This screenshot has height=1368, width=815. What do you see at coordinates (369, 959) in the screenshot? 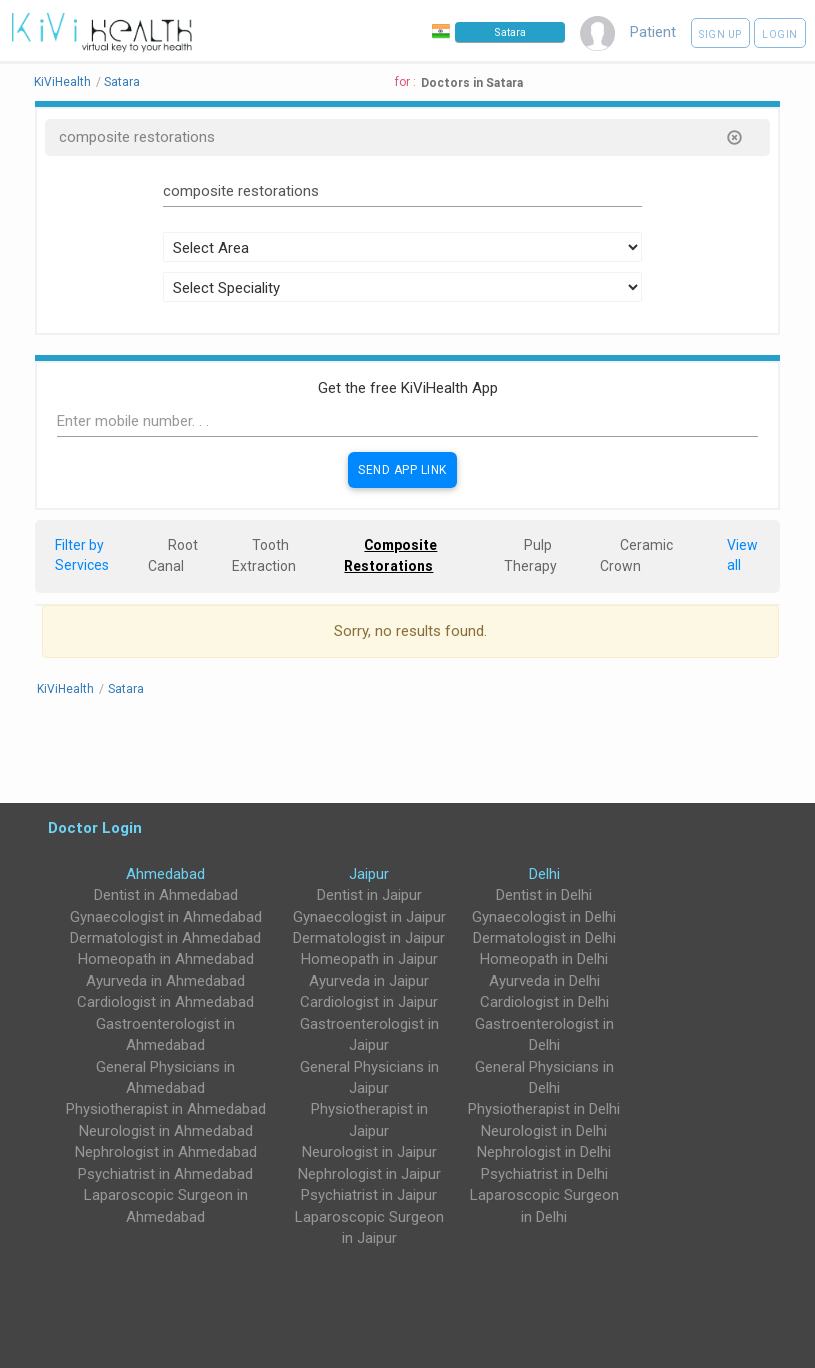
I see `Homeopath in Jaipur` at bounding box center [369, 959].